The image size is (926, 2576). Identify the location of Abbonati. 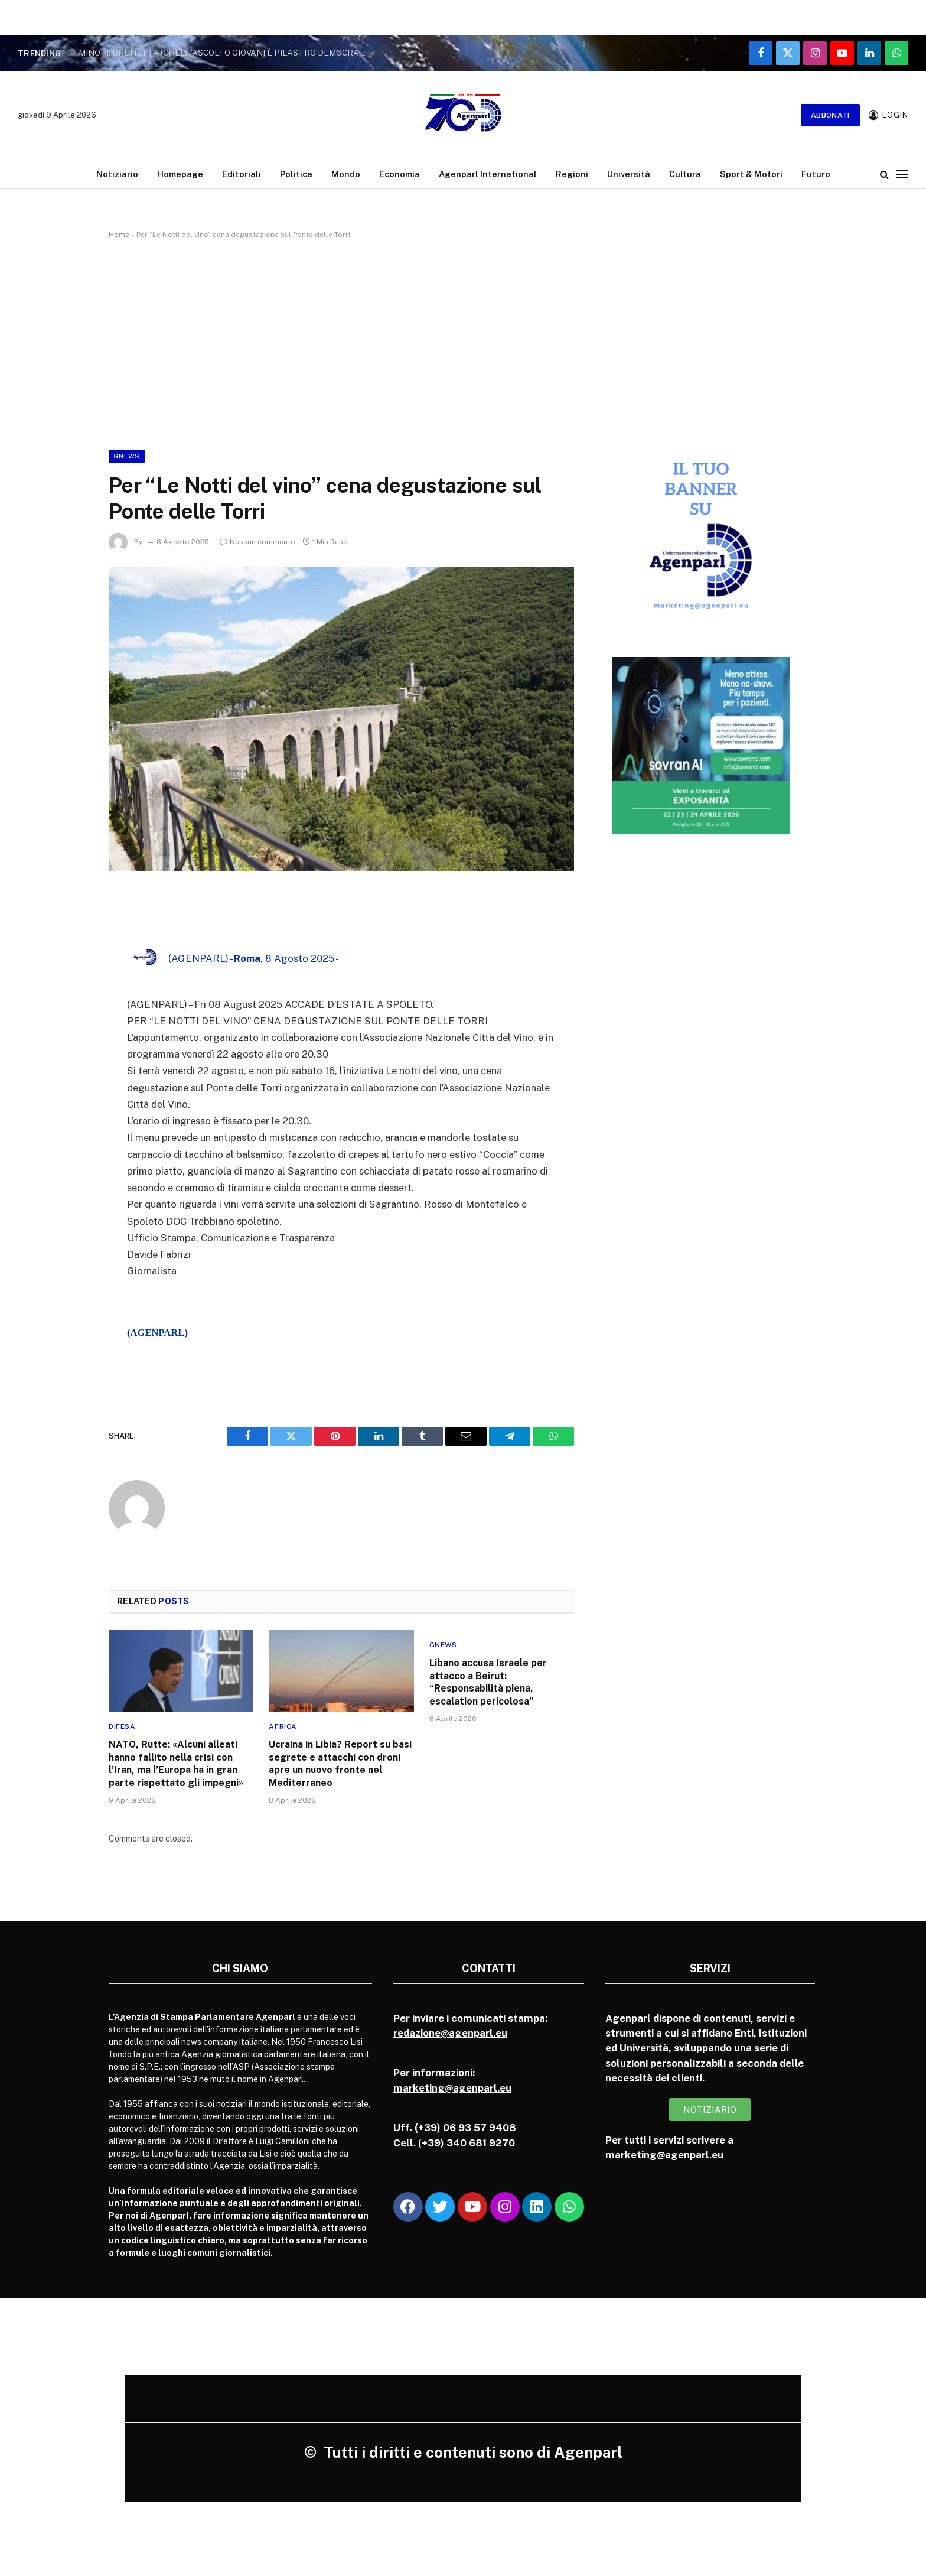
(830, 115).